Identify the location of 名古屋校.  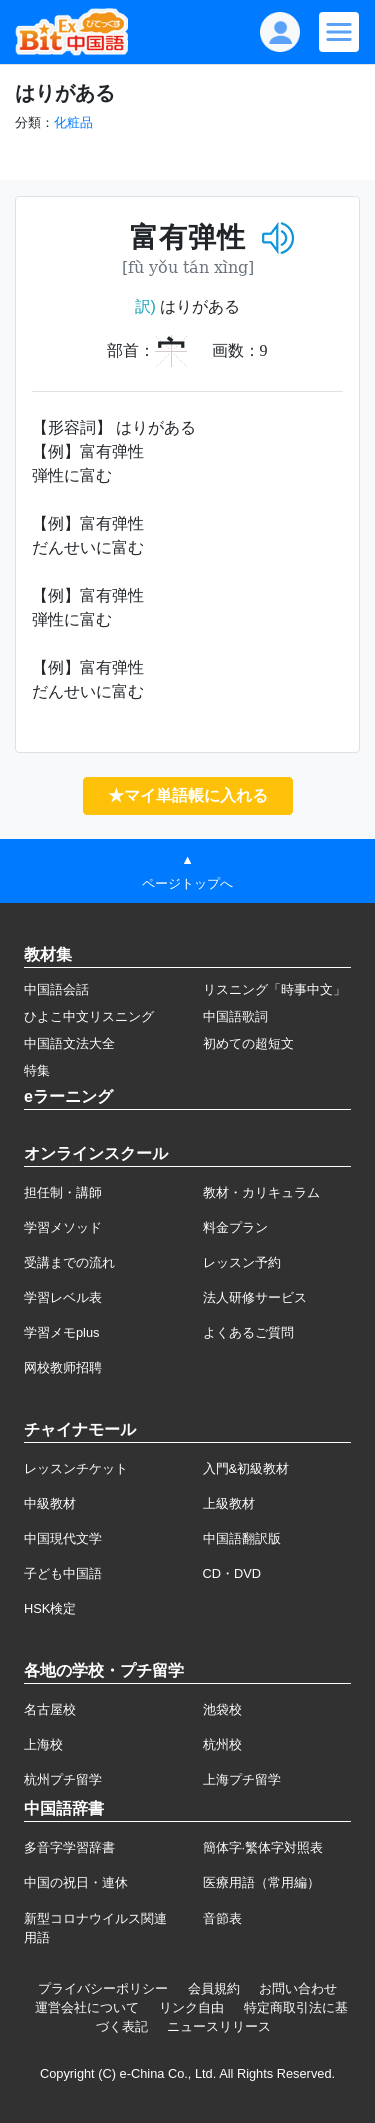
(50, 1709).